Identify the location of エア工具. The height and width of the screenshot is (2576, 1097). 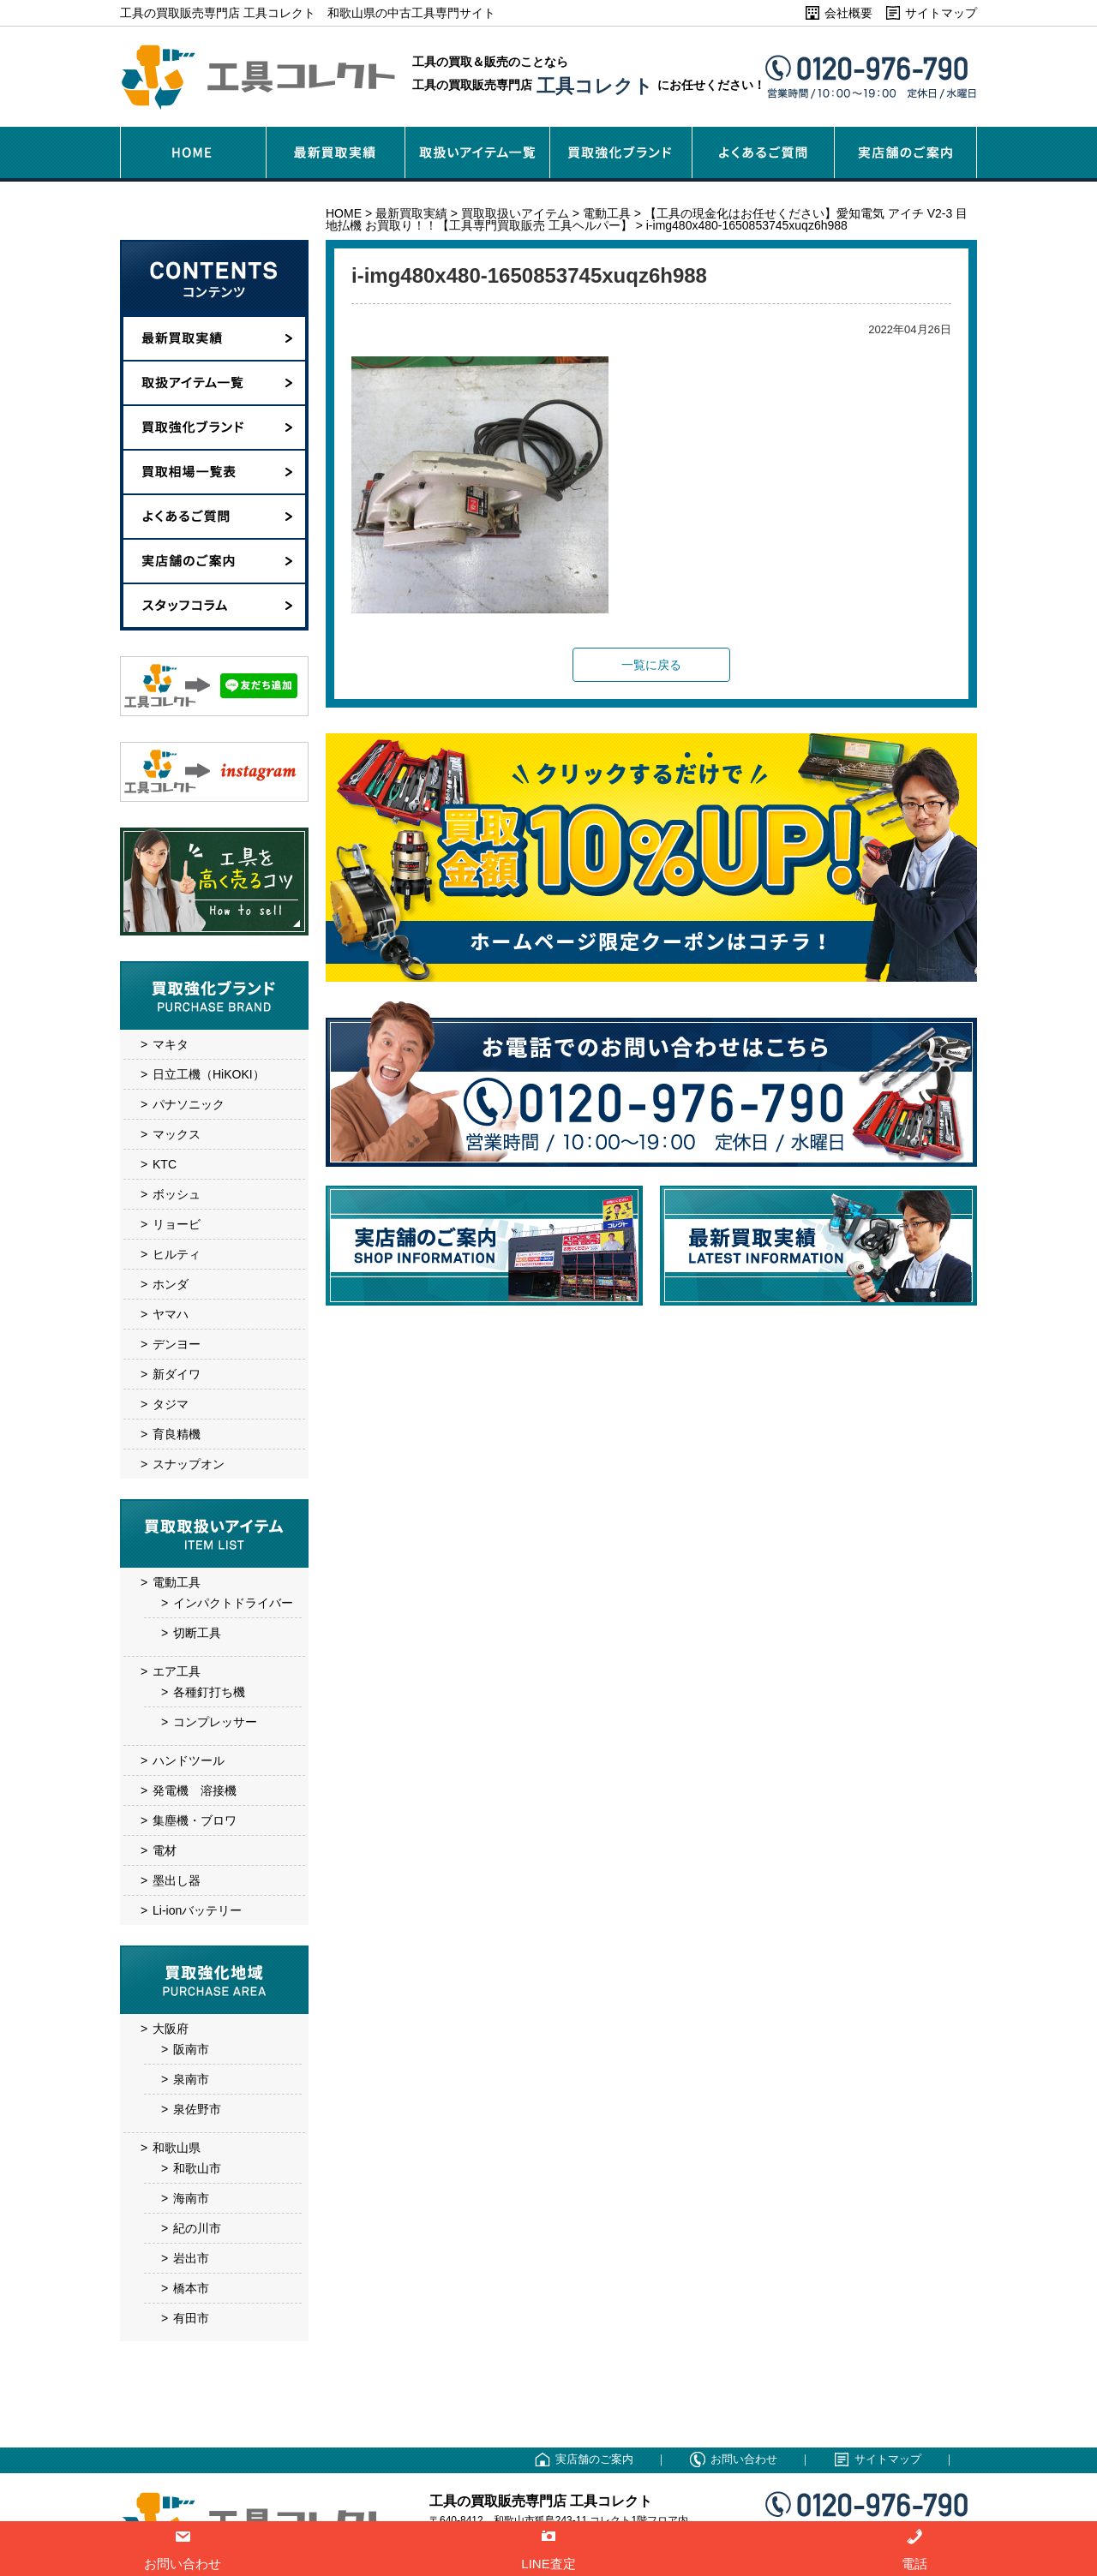
(177, 1671).